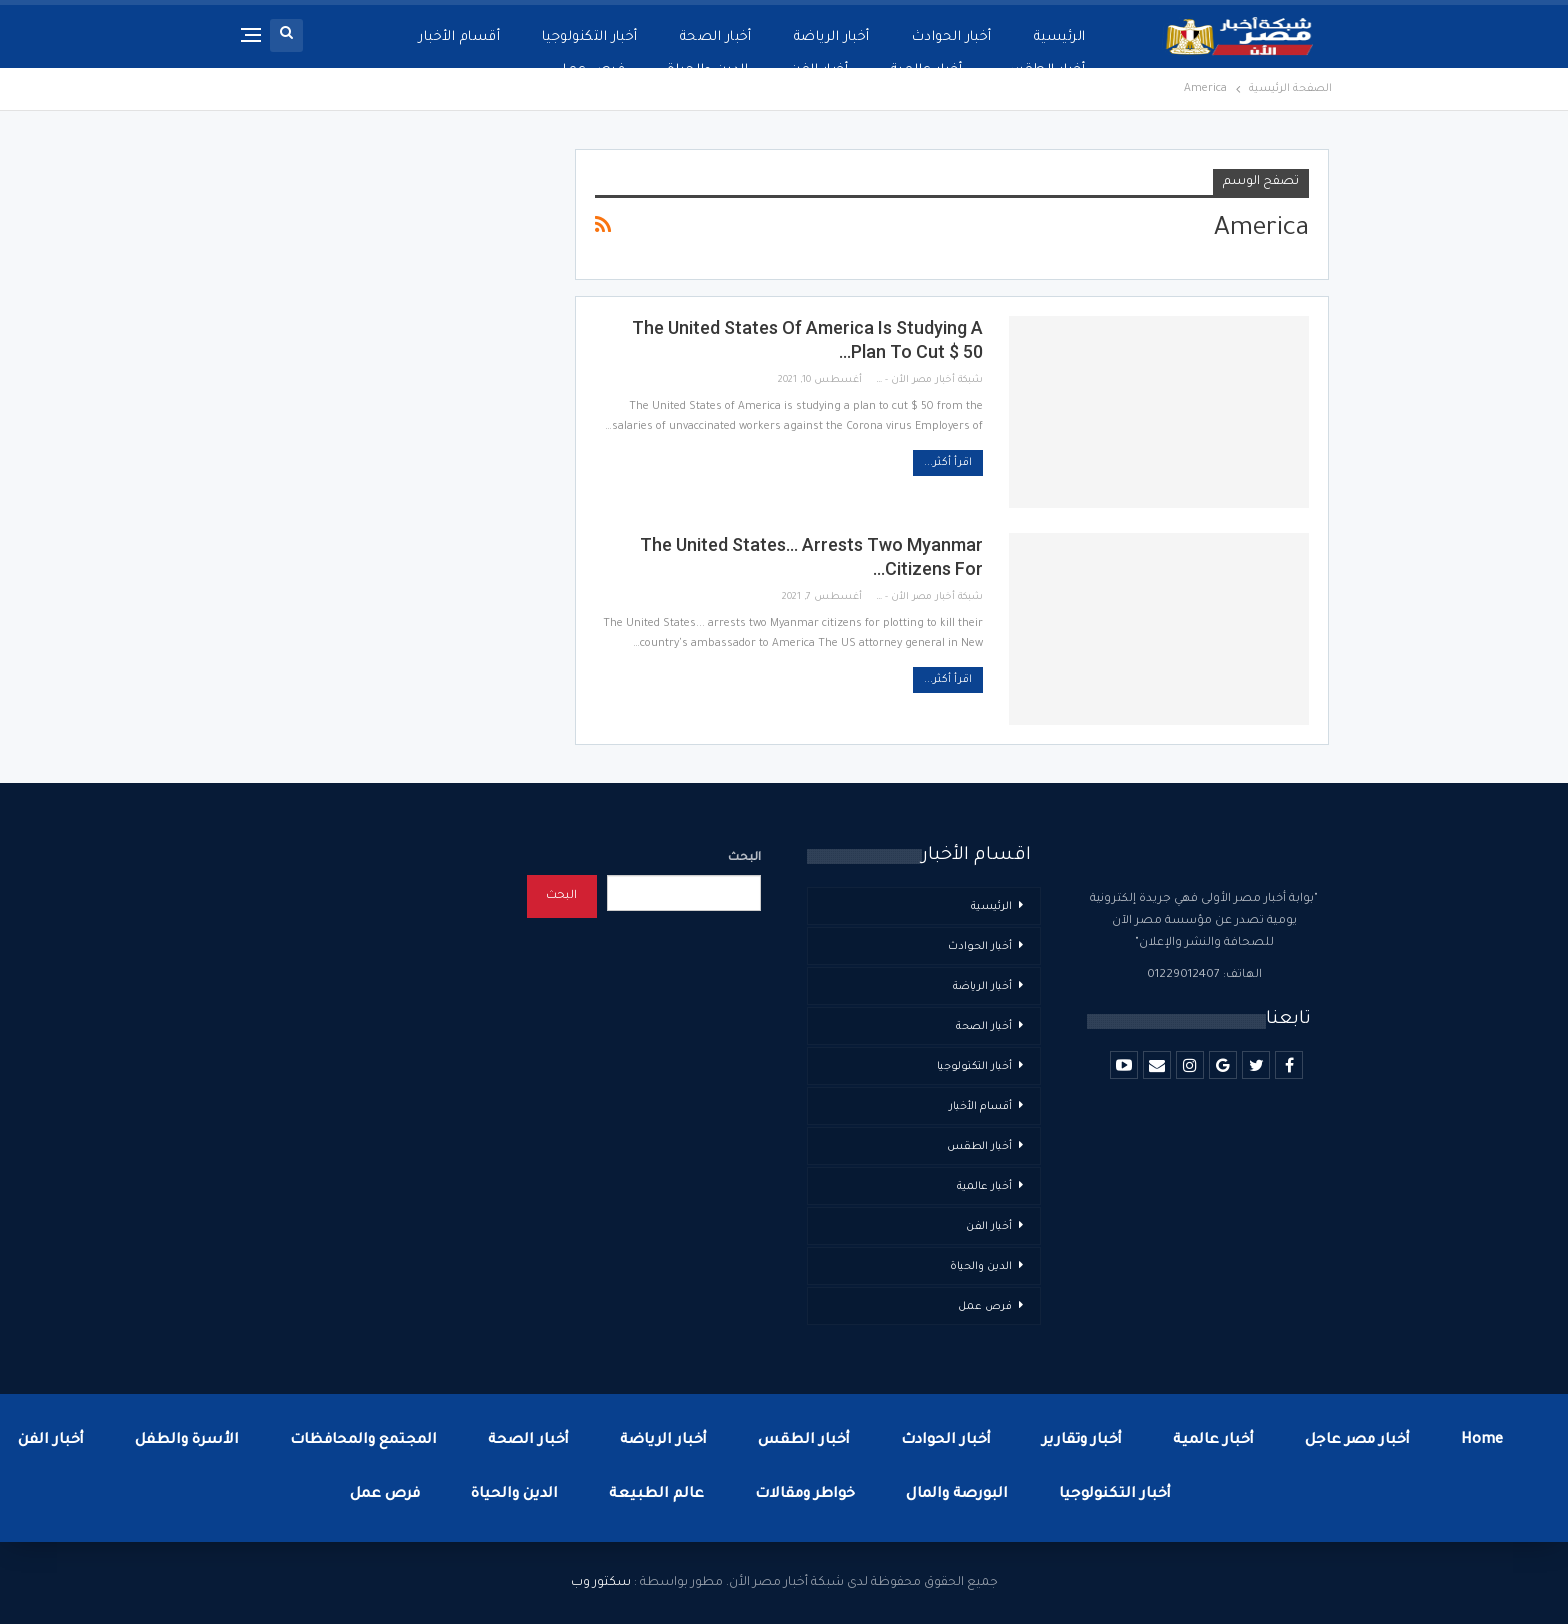 This screenshot has width=1568, height=1624. What do you see at coordinates (957, 1495) in the screenshot?
I see `البورصة والمال` at bounding box center [957, 1495].